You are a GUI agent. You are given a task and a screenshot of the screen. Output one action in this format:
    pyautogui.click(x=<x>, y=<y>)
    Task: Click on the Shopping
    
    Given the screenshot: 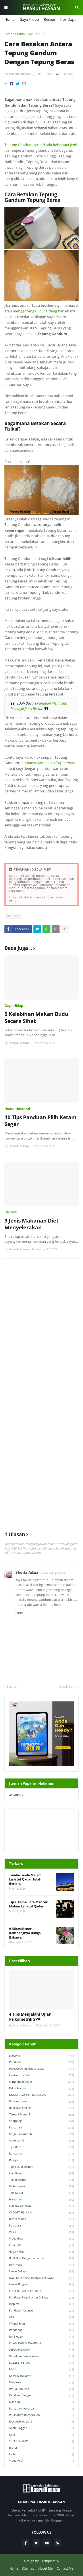 What is the action you would take?
    pyautogui.click(x=41, y=2121)
    